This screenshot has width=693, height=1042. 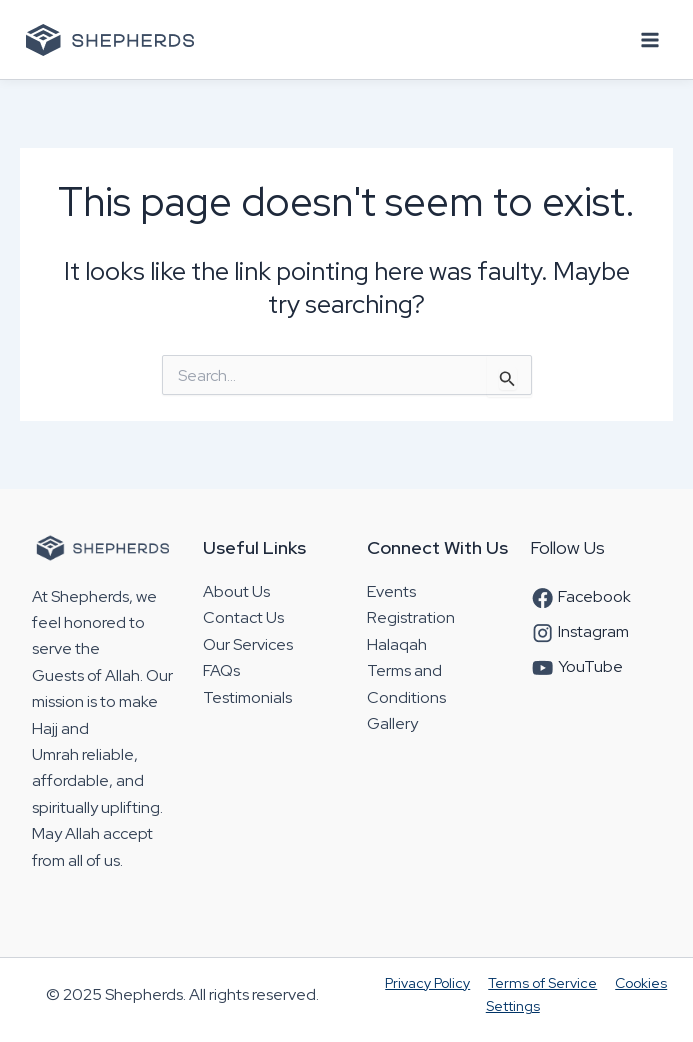 What do you see at coordinates (411, 617) in the screenshot?
I see `Registration` at bounding box center [411, 617].